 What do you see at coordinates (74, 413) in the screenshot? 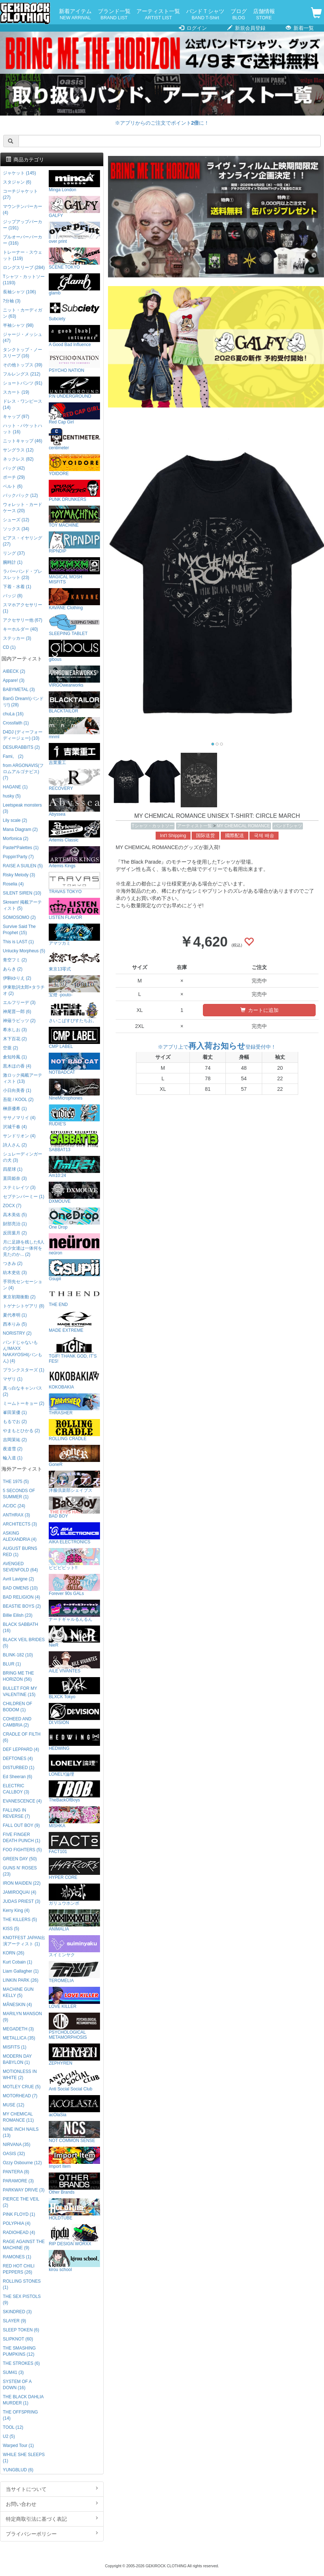
I see `Red Cap Girl` at bounding box center [74, 413].